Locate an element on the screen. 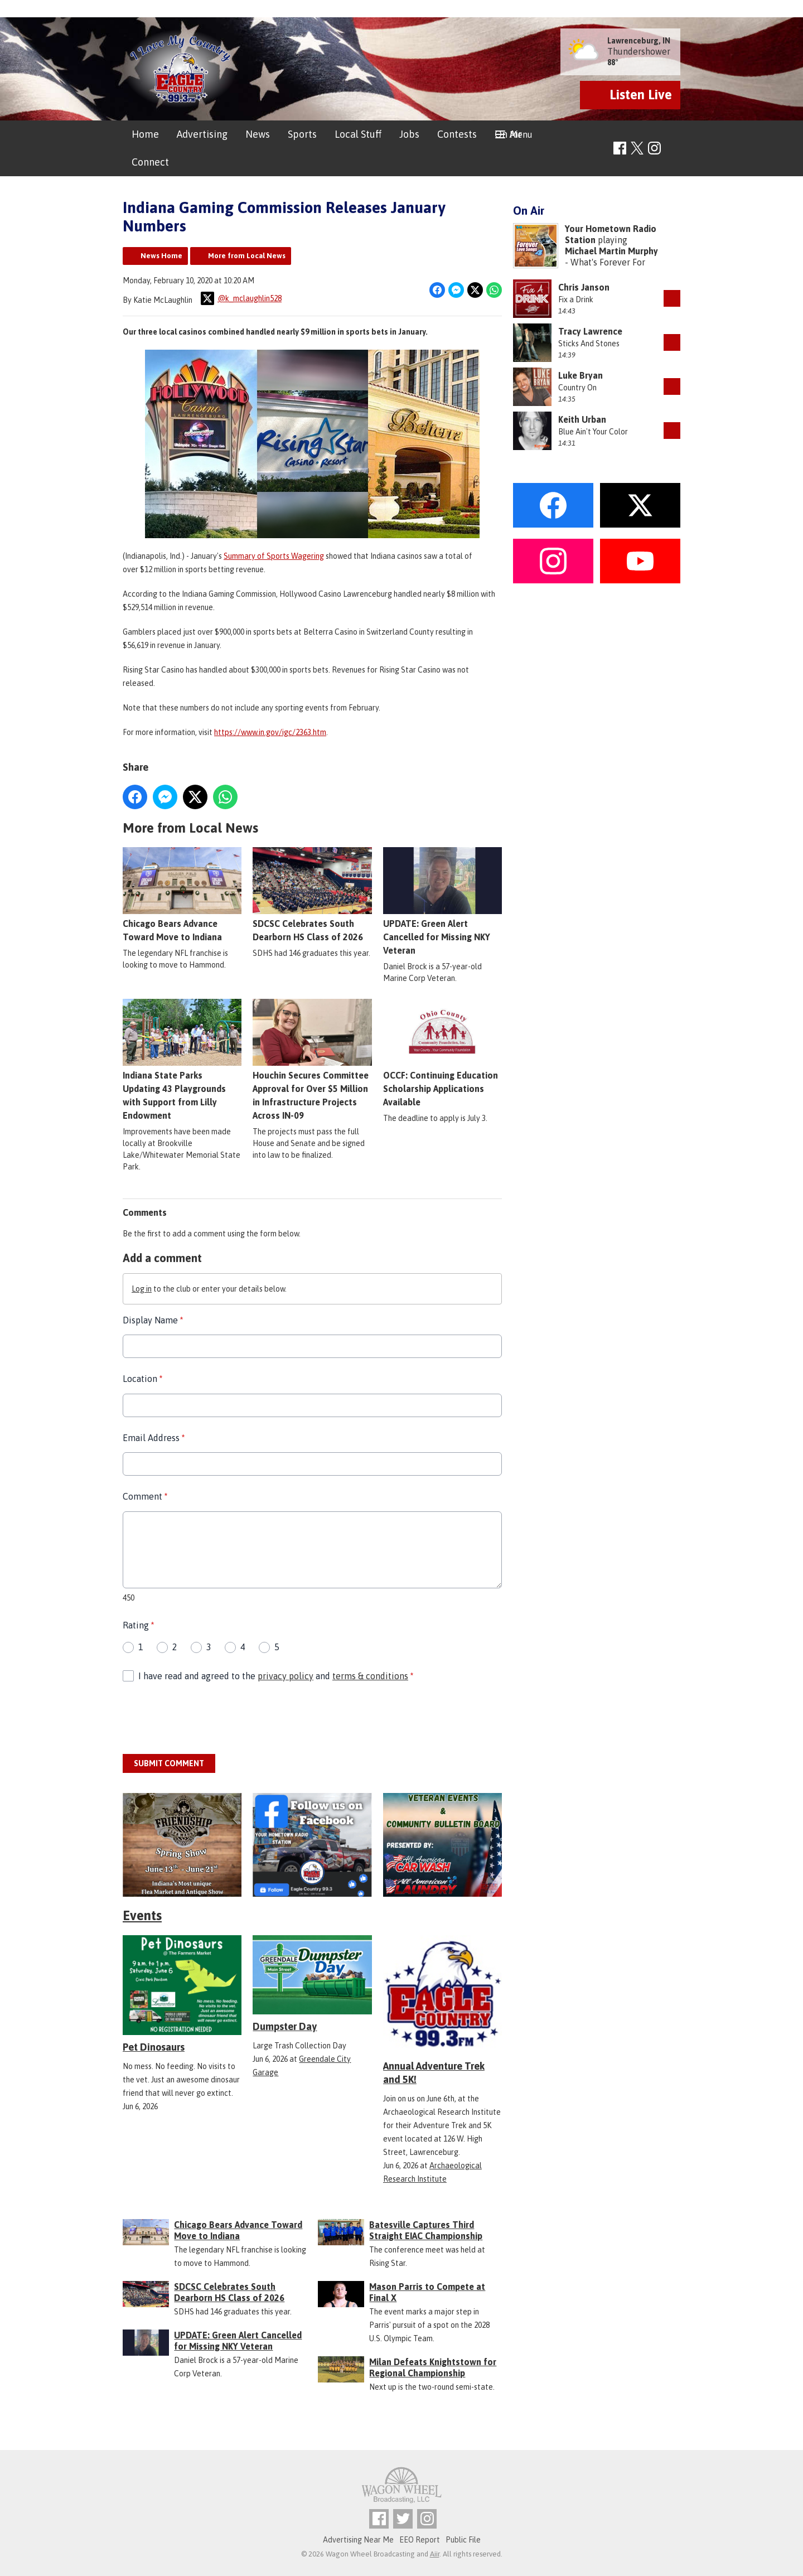  Connect is located at coordinates (150, 162).